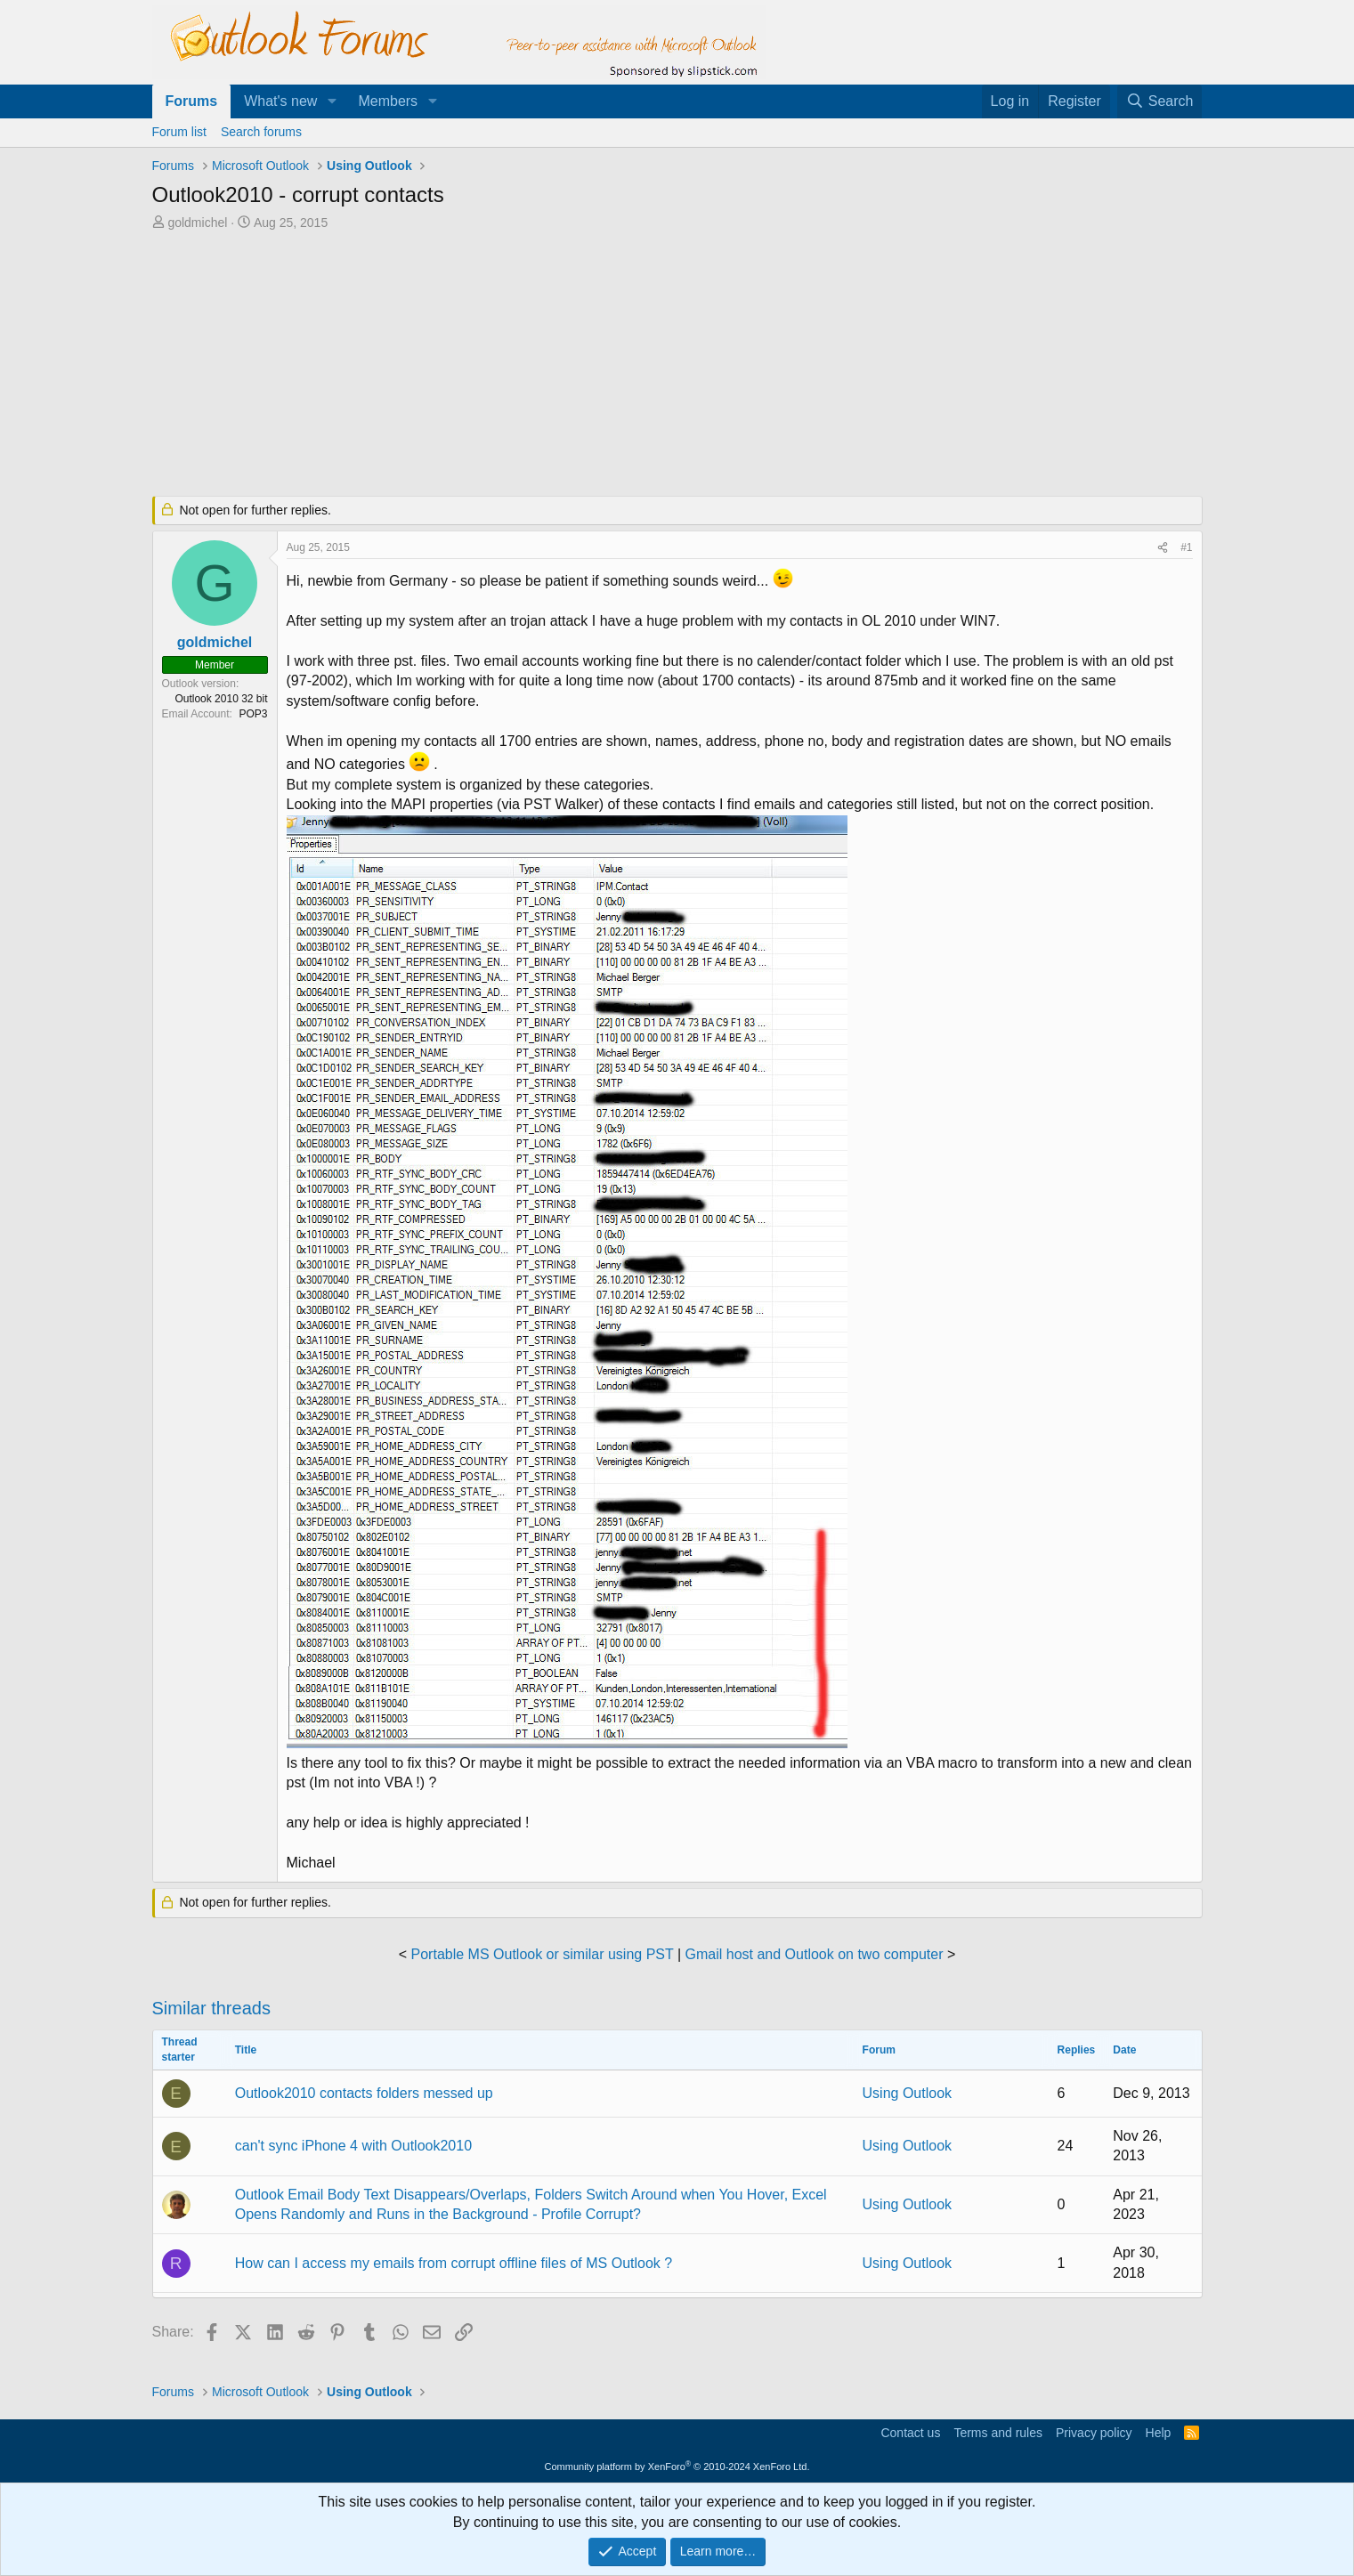 The width and height of the screenshot is (1354, 2576). I want to click on [Advertisement], so click(584, 365).